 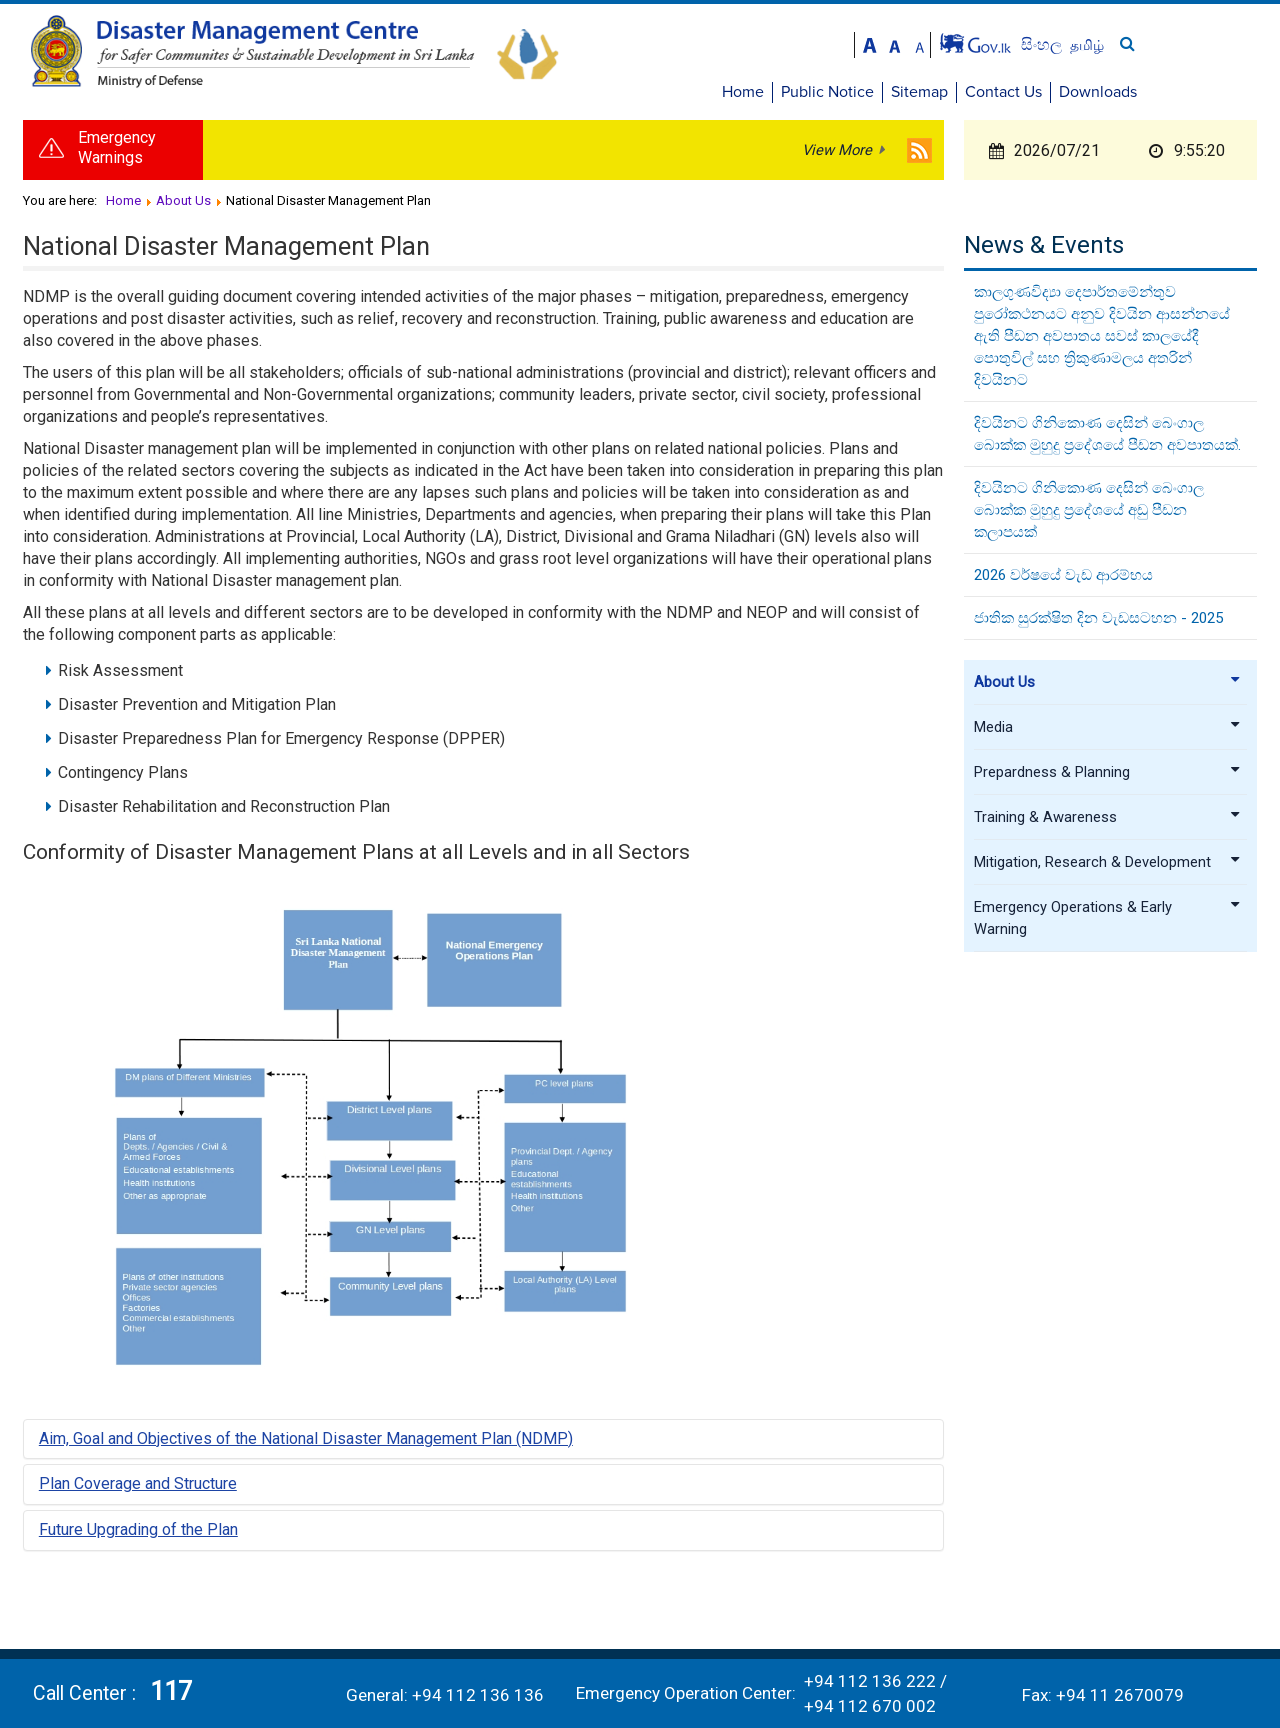 I want to click on Contact Us, so click(x=1125, y=92).